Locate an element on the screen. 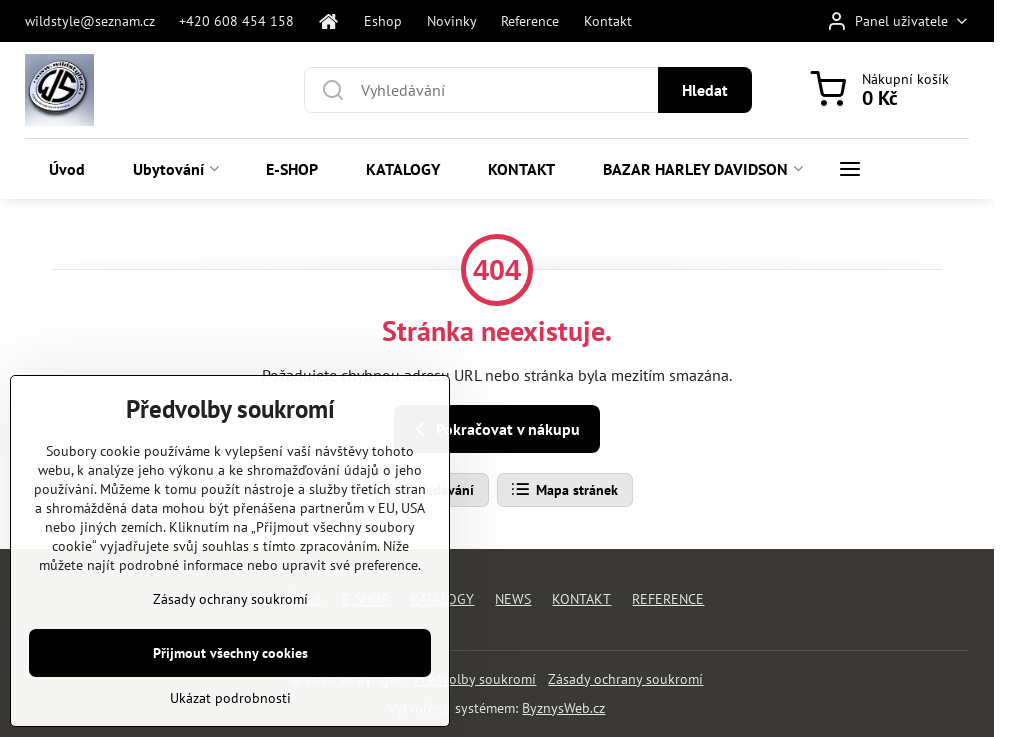 The height and width of the screenshot is (737, 1009). Přijmout všechny cookies is located at coordinates (230, 655).